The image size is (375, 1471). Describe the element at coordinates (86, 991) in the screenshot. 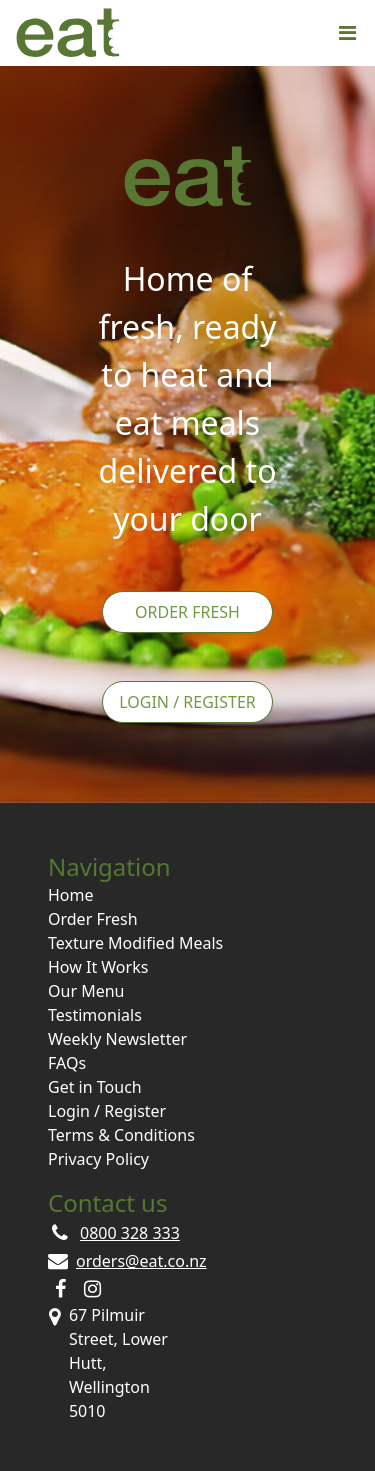

I see `Our Menu` at that location.